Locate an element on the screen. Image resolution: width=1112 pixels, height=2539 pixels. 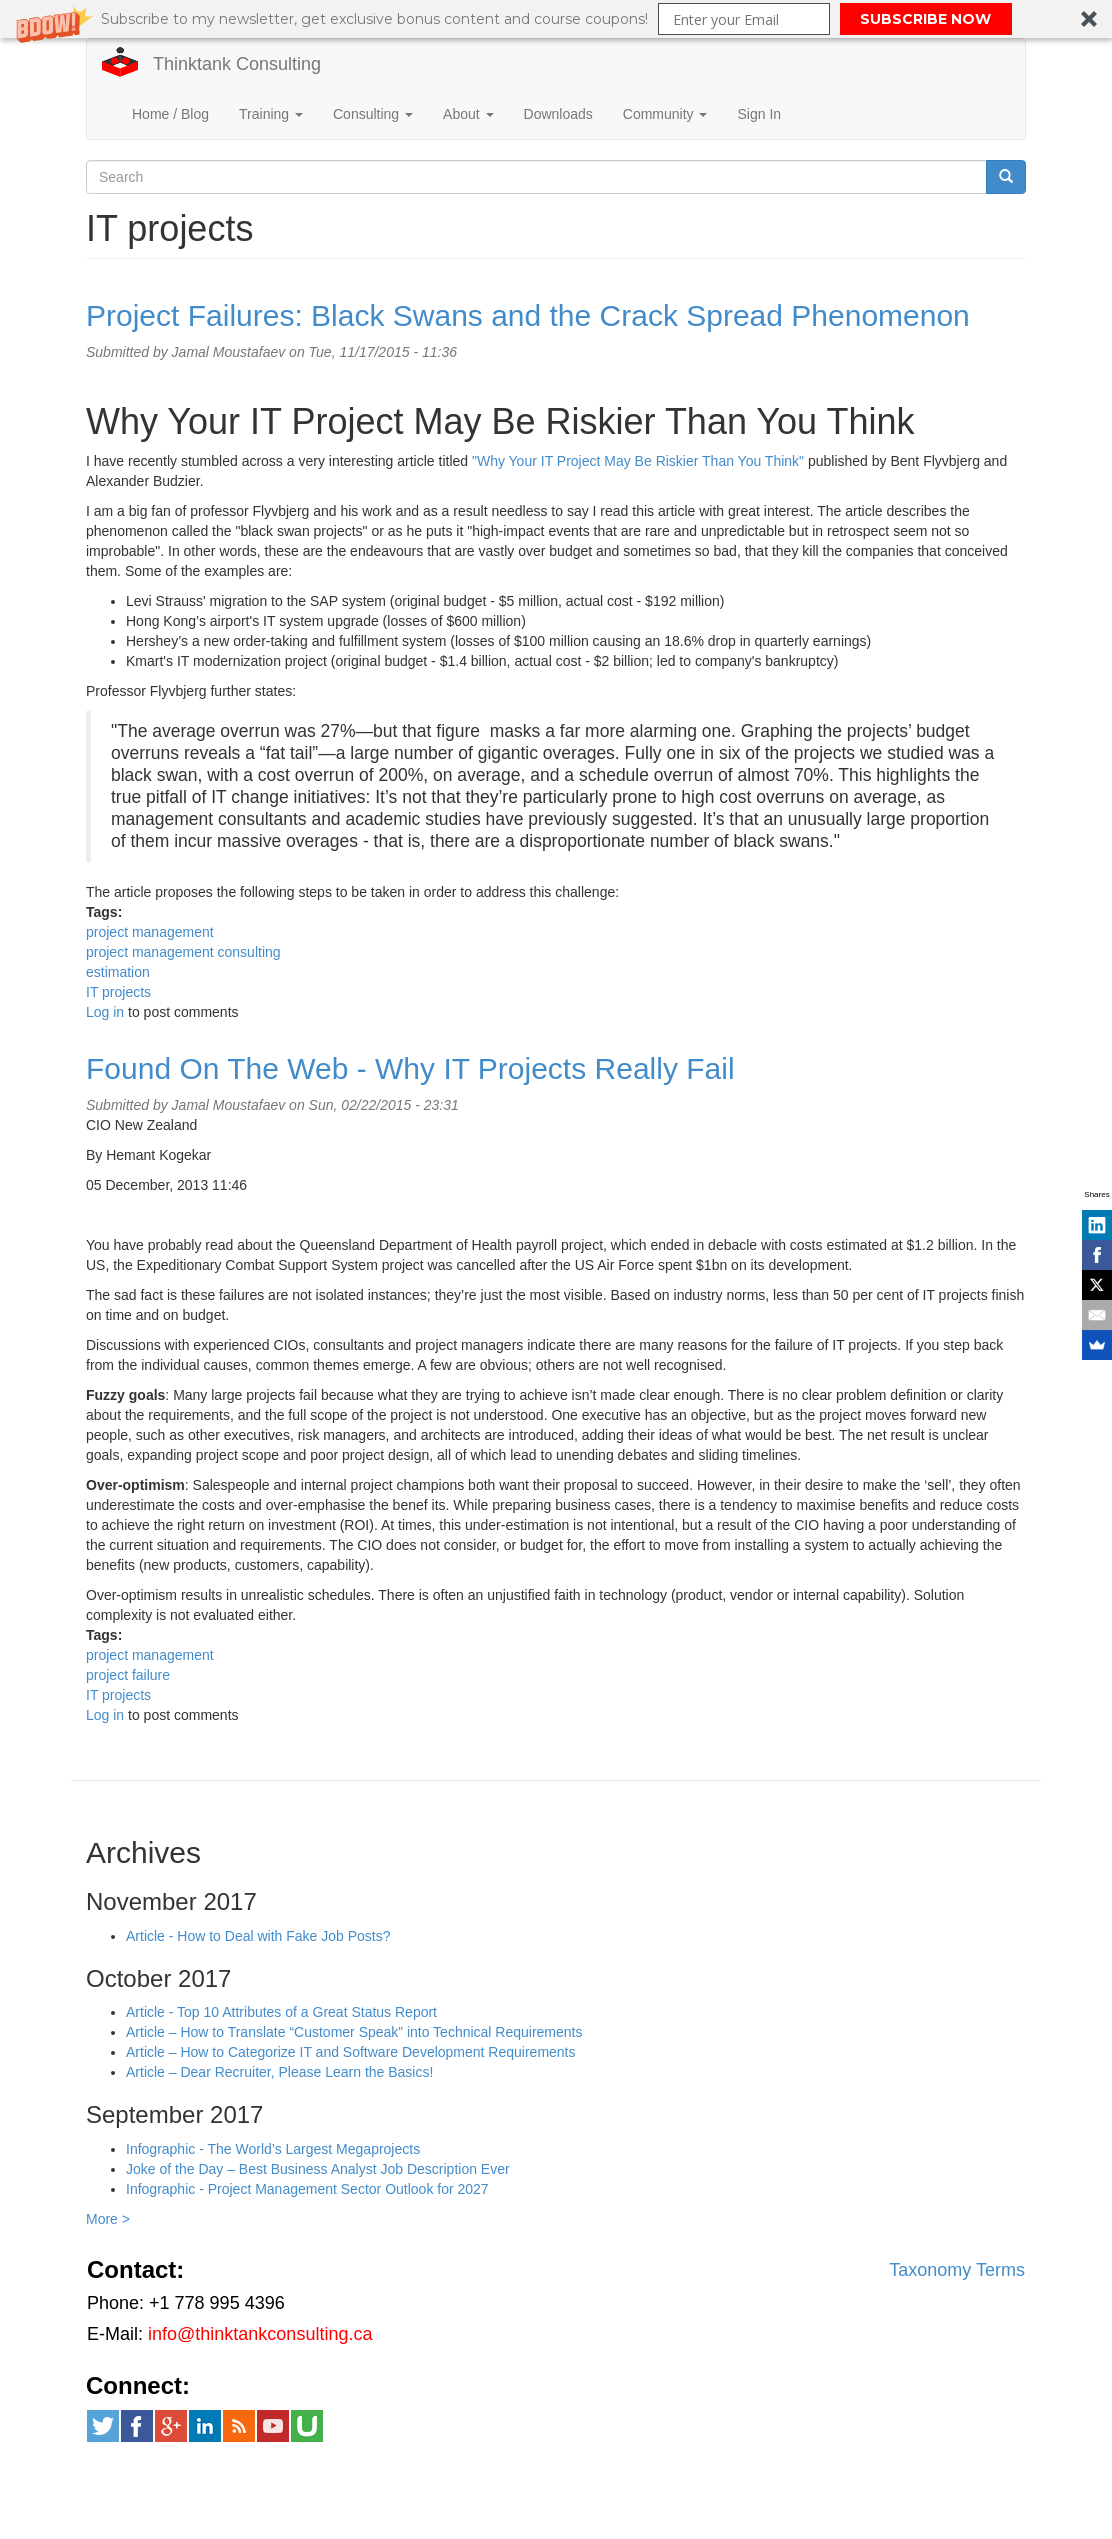
project failure is located at coordinates (128, 1675).